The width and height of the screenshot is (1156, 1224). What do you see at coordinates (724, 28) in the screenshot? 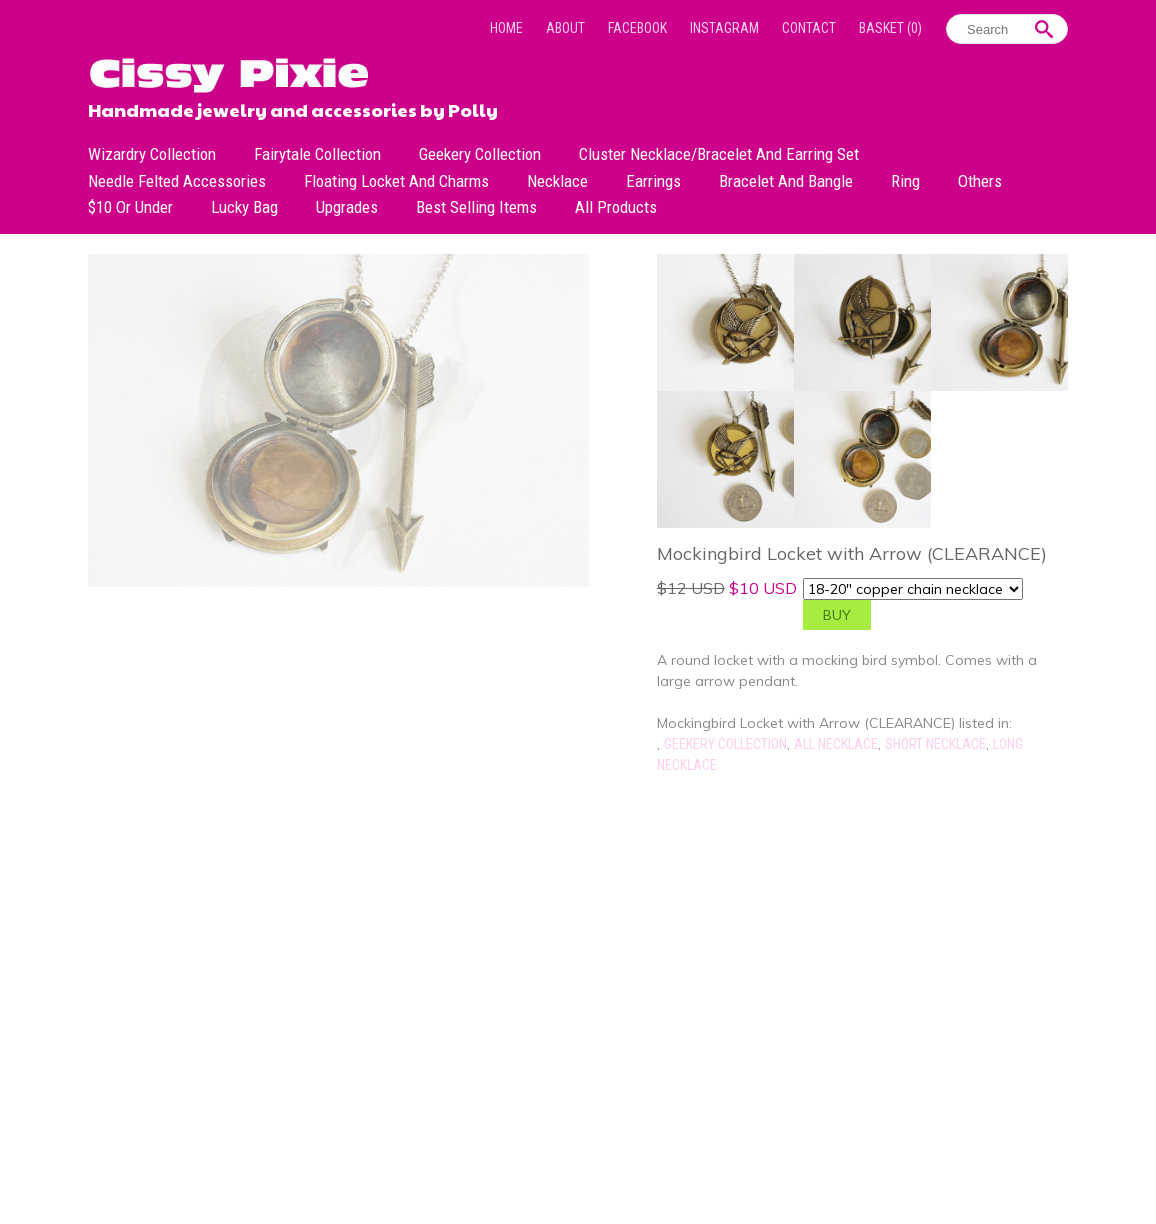
I see `Instagram` at bounding box center [724, 28].